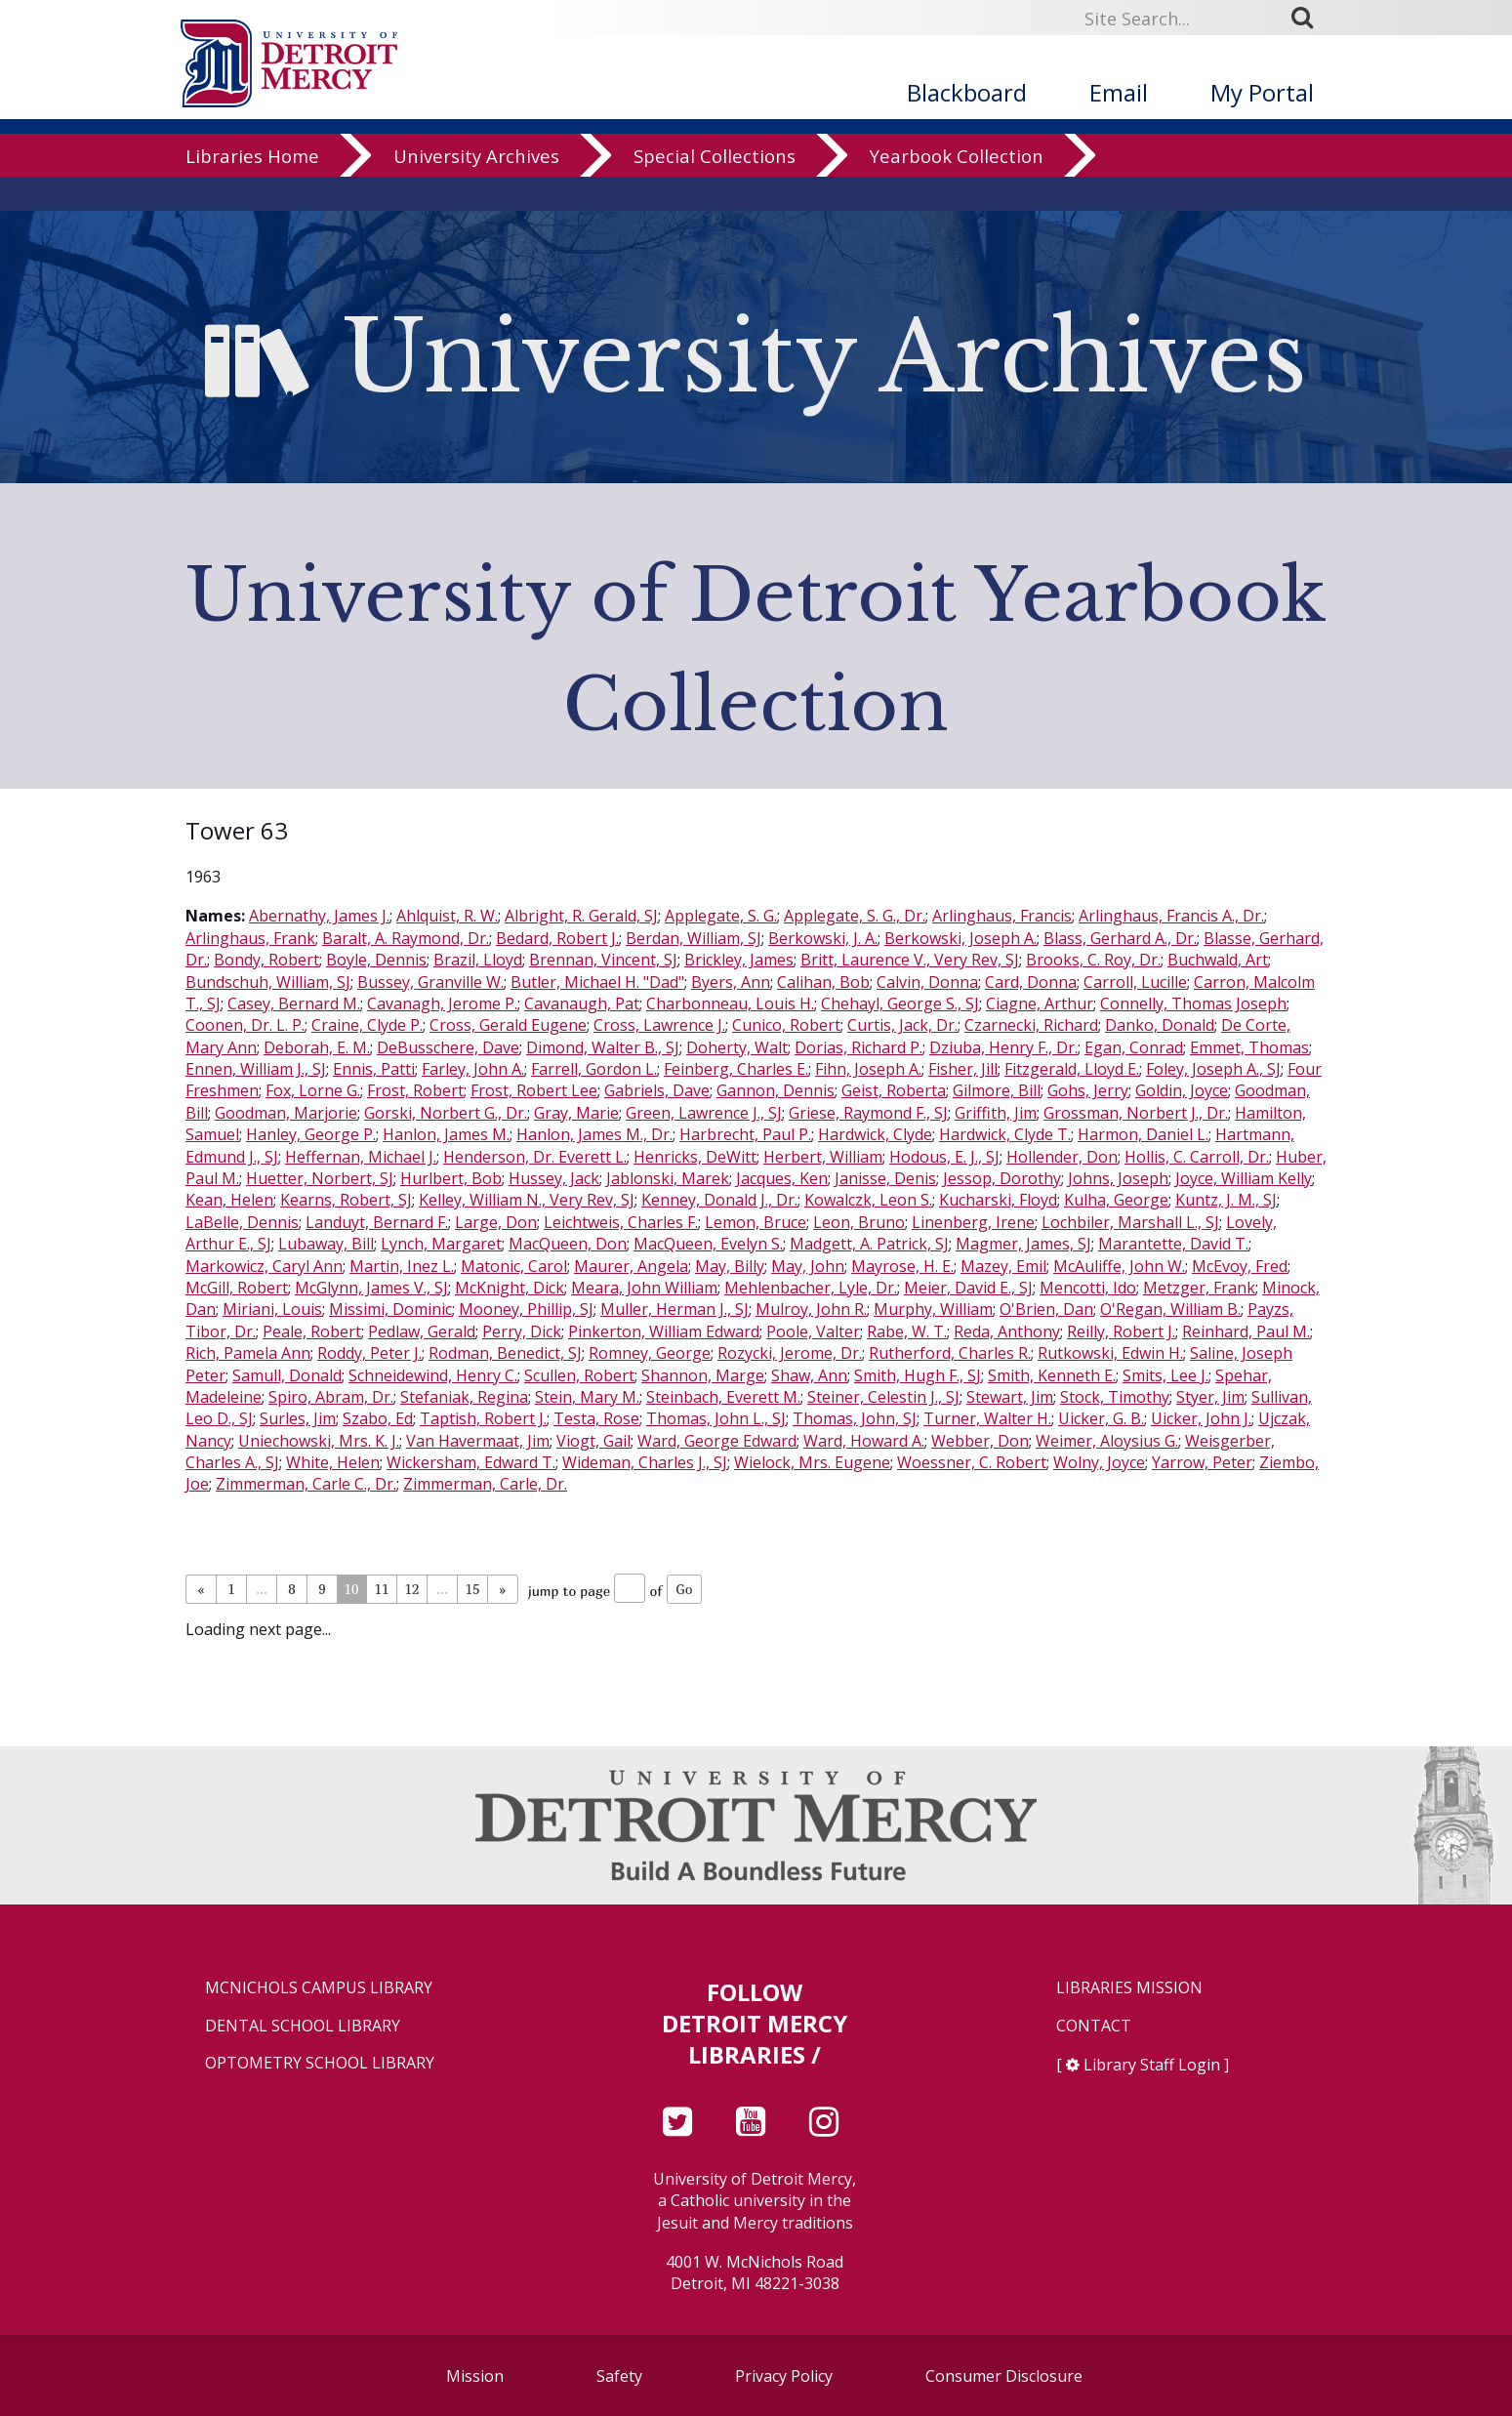 Image resolution: width=1512 pixels, height=2416 pixels. What do you see at coordinates (1031, 982) in the screenshot?
I see `Card, Donna` at bounding box center [1031, 982].